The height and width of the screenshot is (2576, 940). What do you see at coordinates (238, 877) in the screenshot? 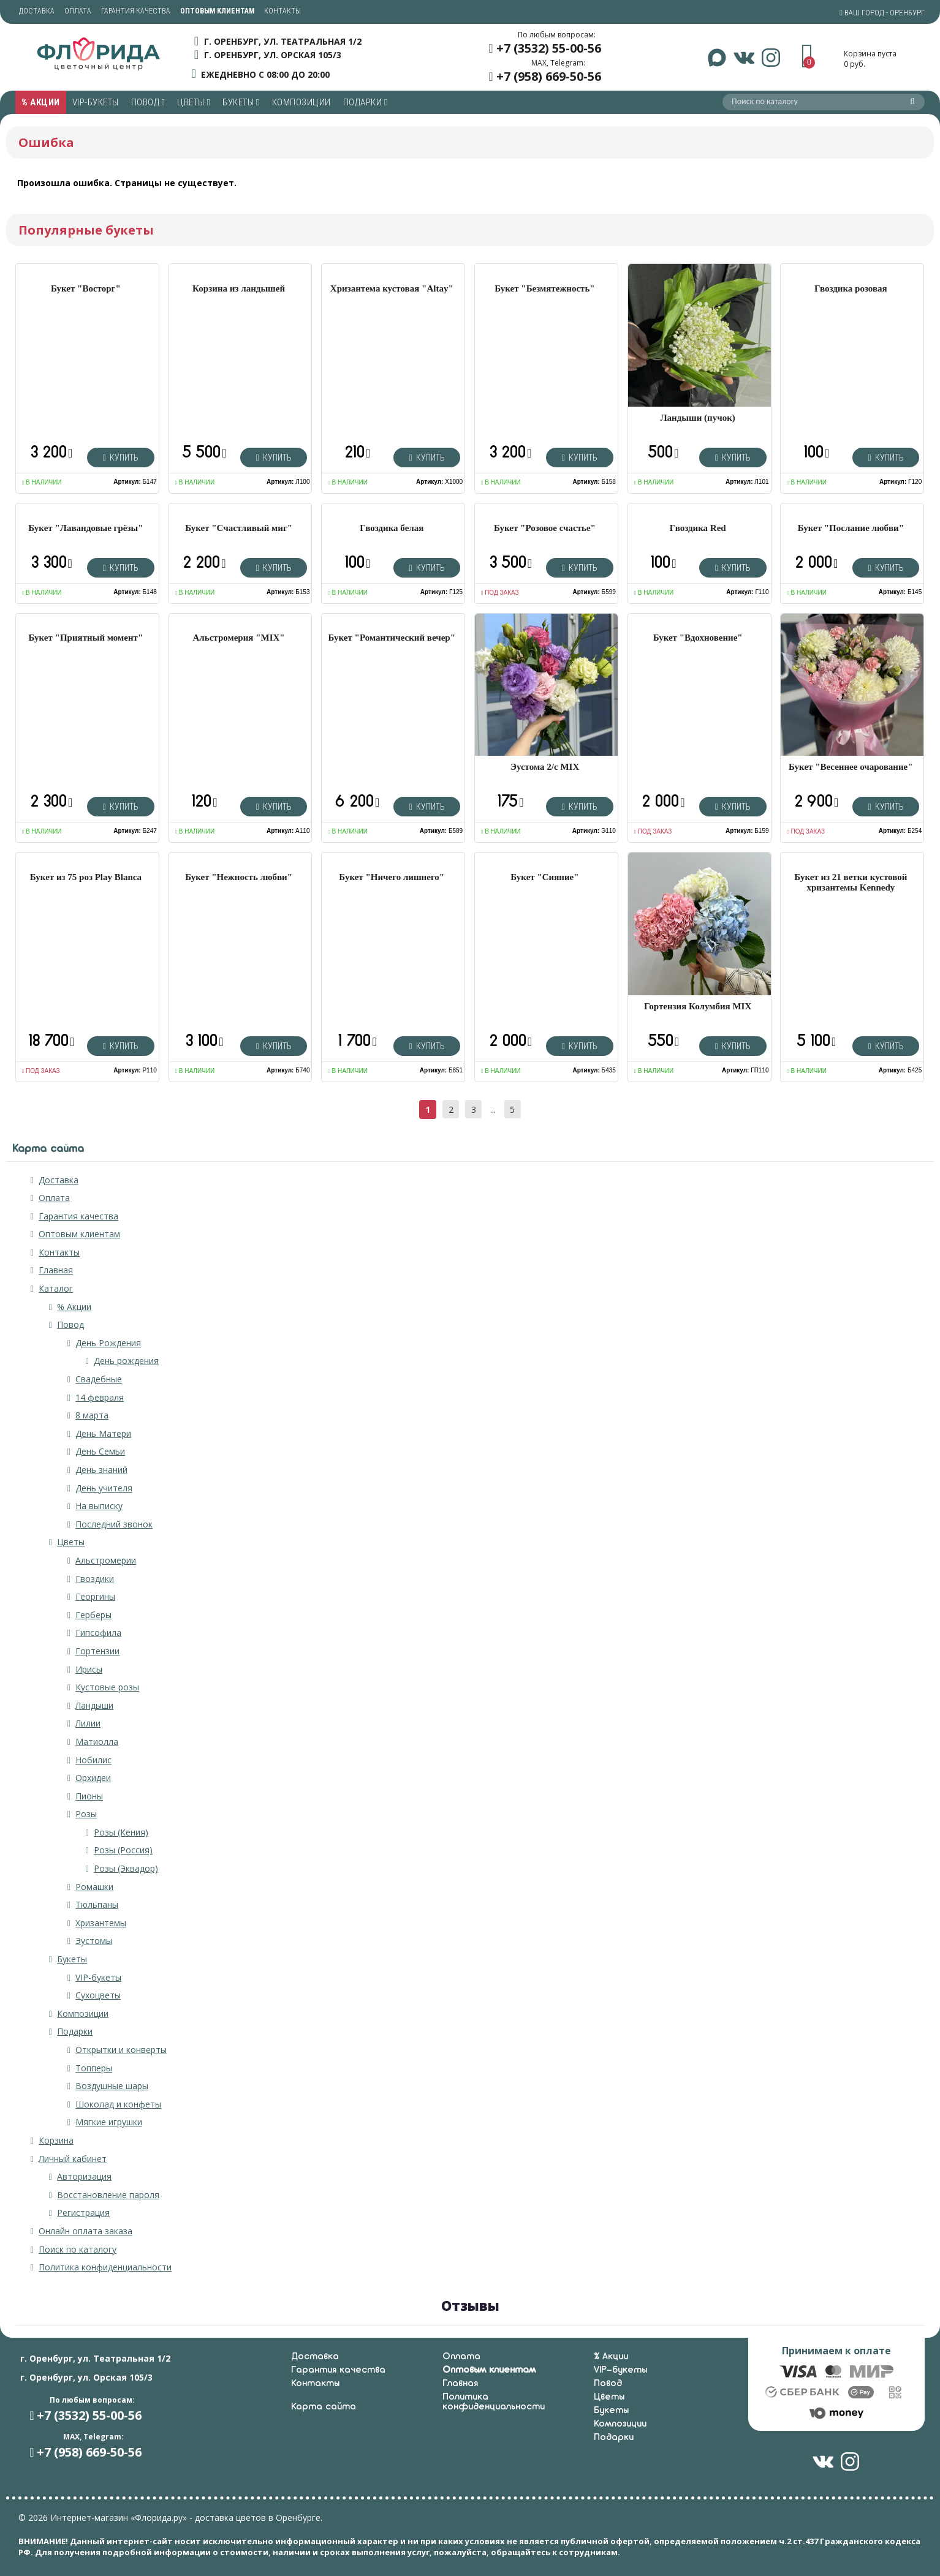
I see `Букет "Нежность любви"` at bounding box center [238, 877].